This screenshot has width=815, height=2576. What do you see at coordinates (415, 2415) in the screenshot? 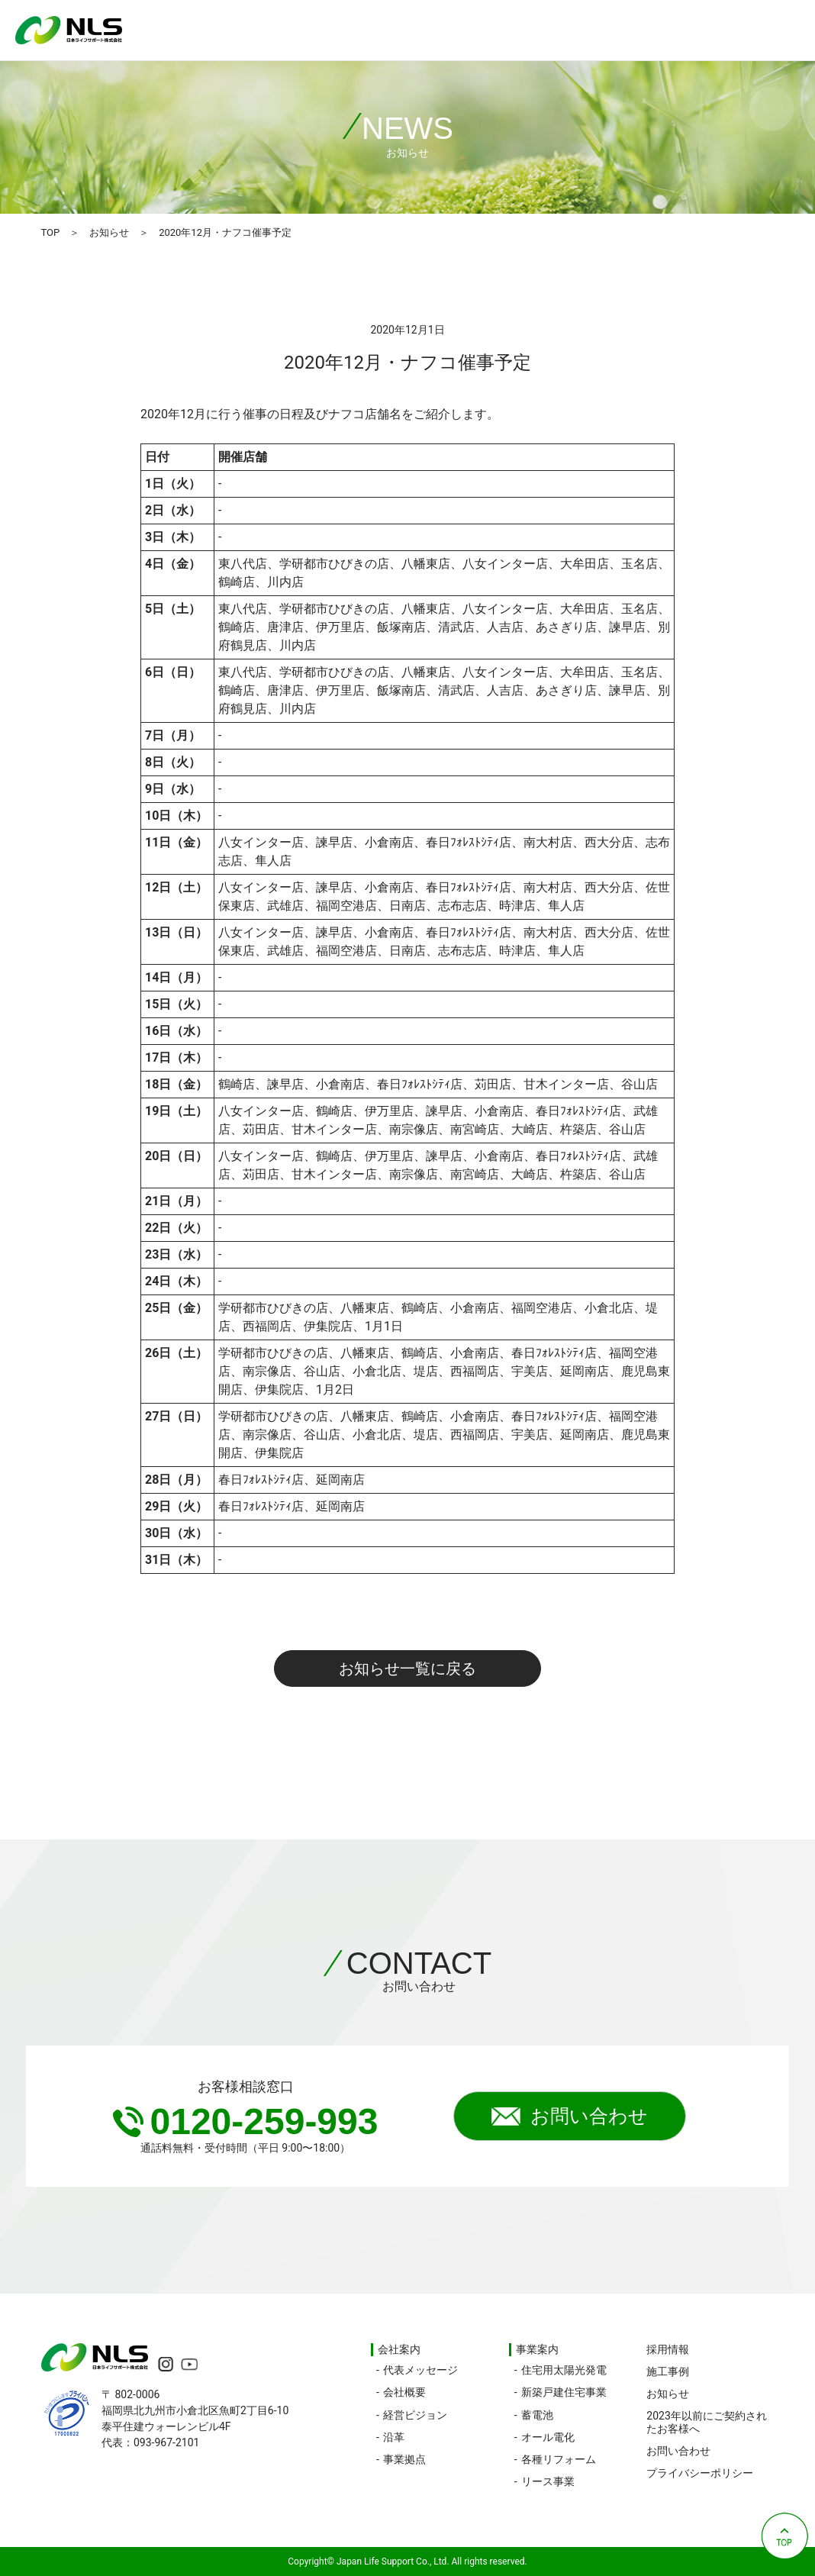
I see `経営ビジョン` at bounding box center [415, 2415].